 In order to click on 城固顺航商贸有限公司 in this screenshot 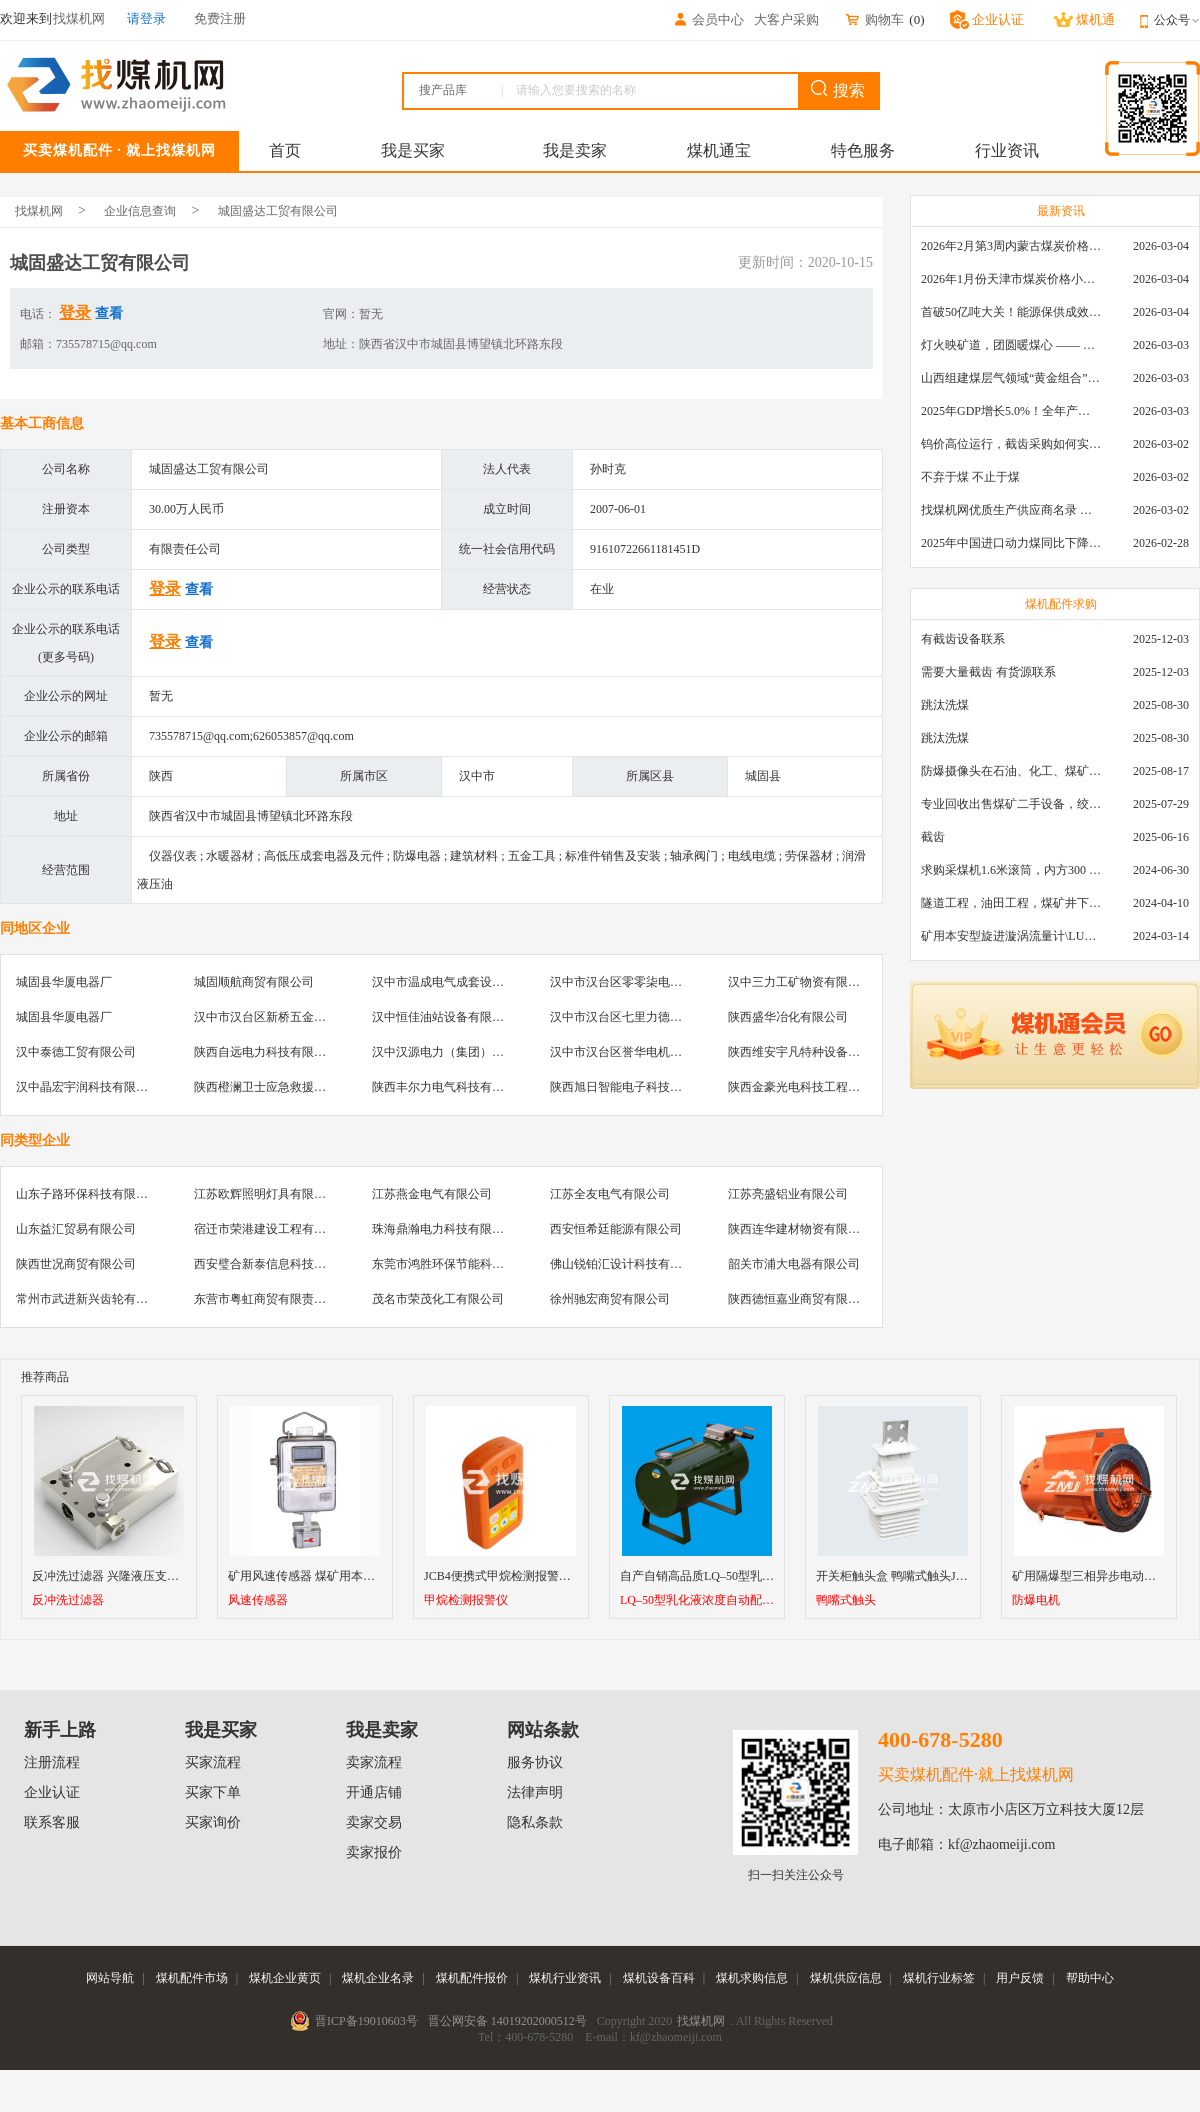, I will do `click(254, 982)`.